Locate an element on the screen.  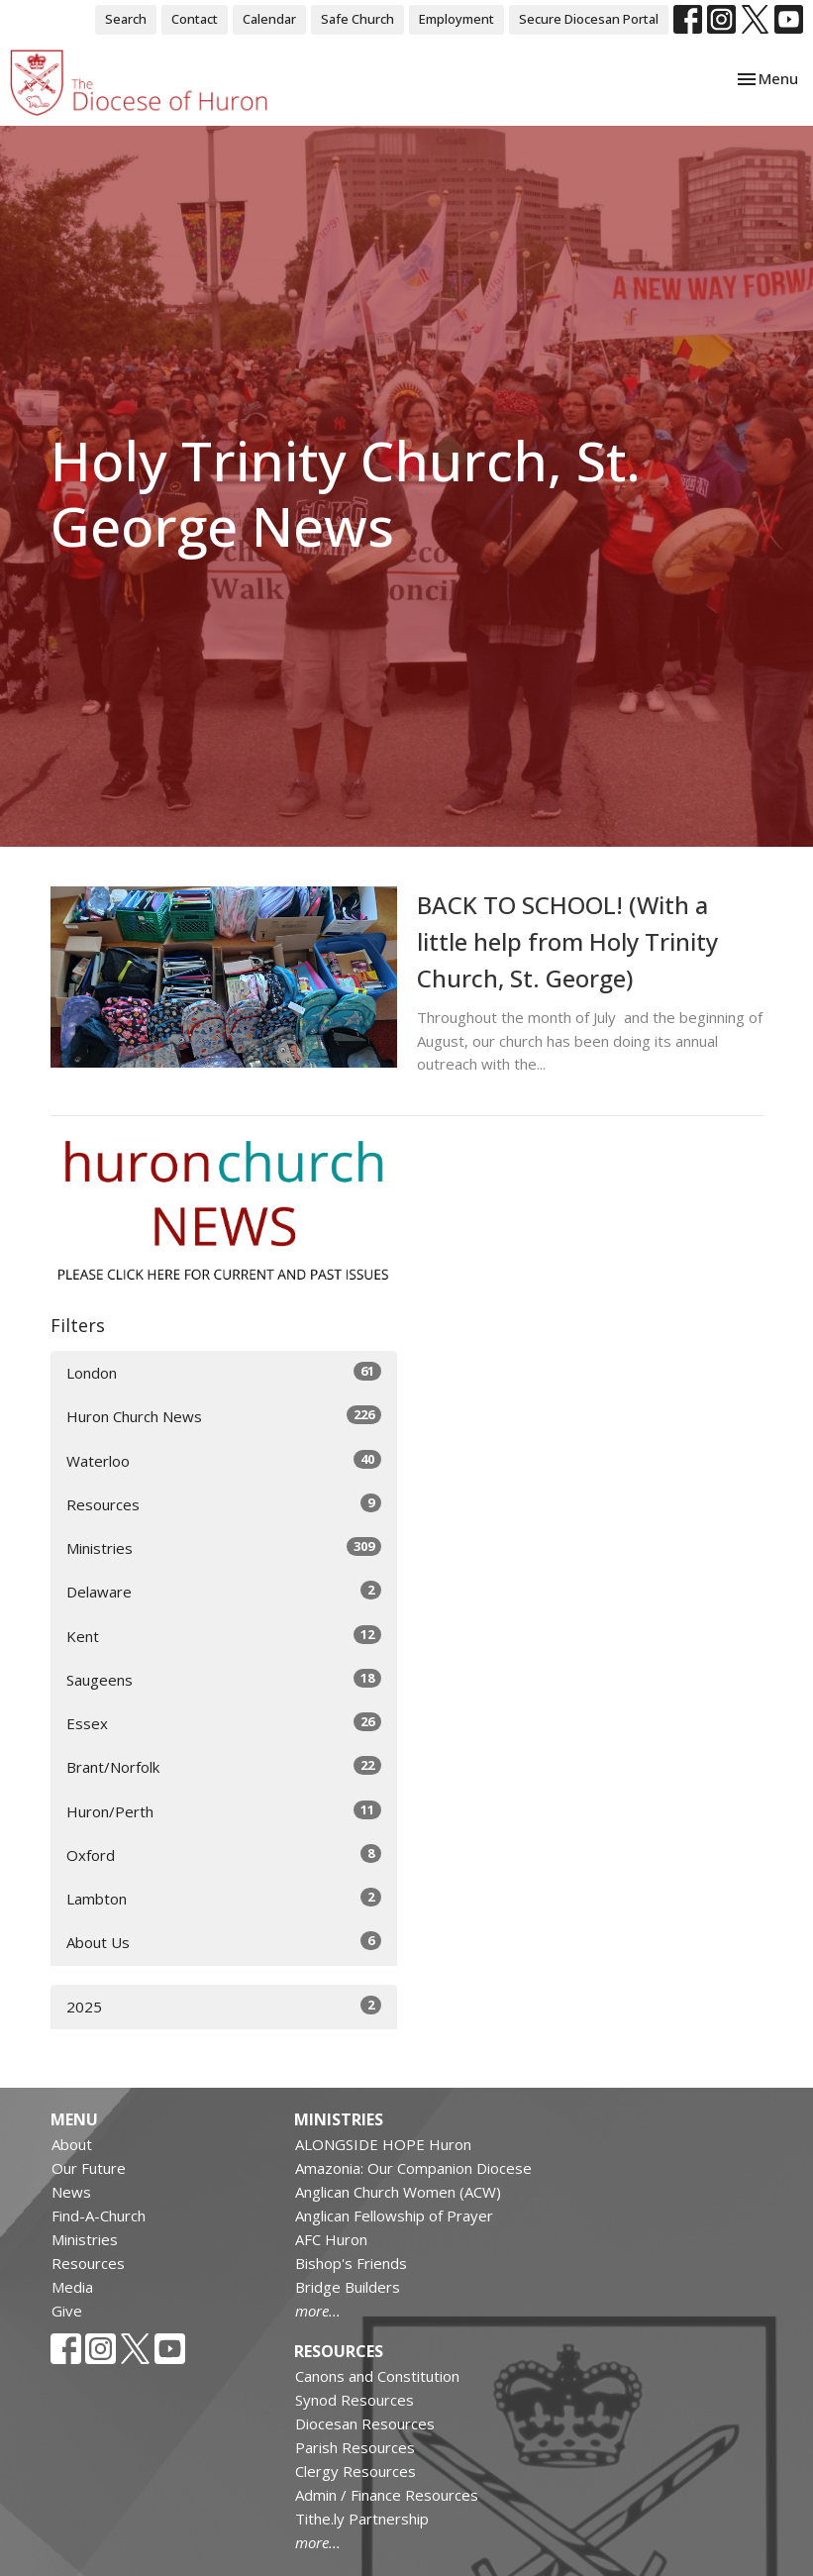
ALONGSIDE HOPE Huron is located at coordinates (383, 2144).